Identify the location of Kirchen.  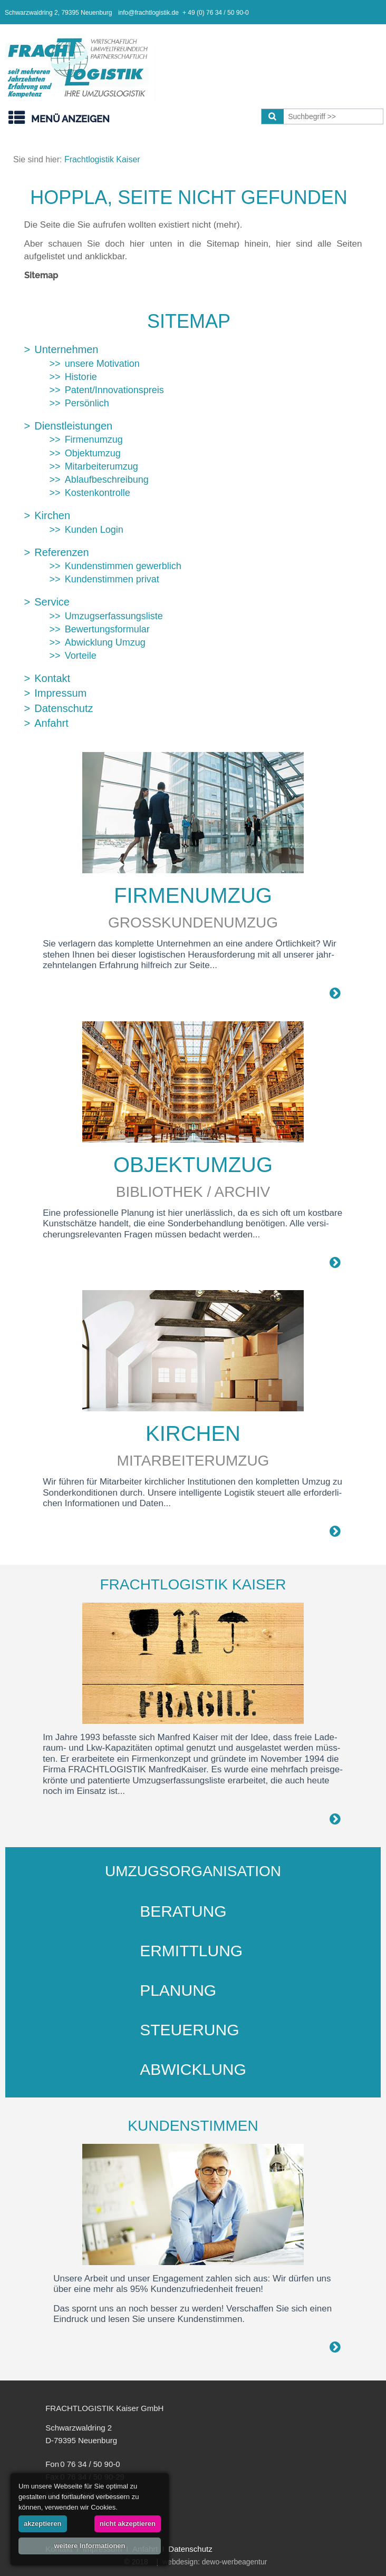
(52, 515).